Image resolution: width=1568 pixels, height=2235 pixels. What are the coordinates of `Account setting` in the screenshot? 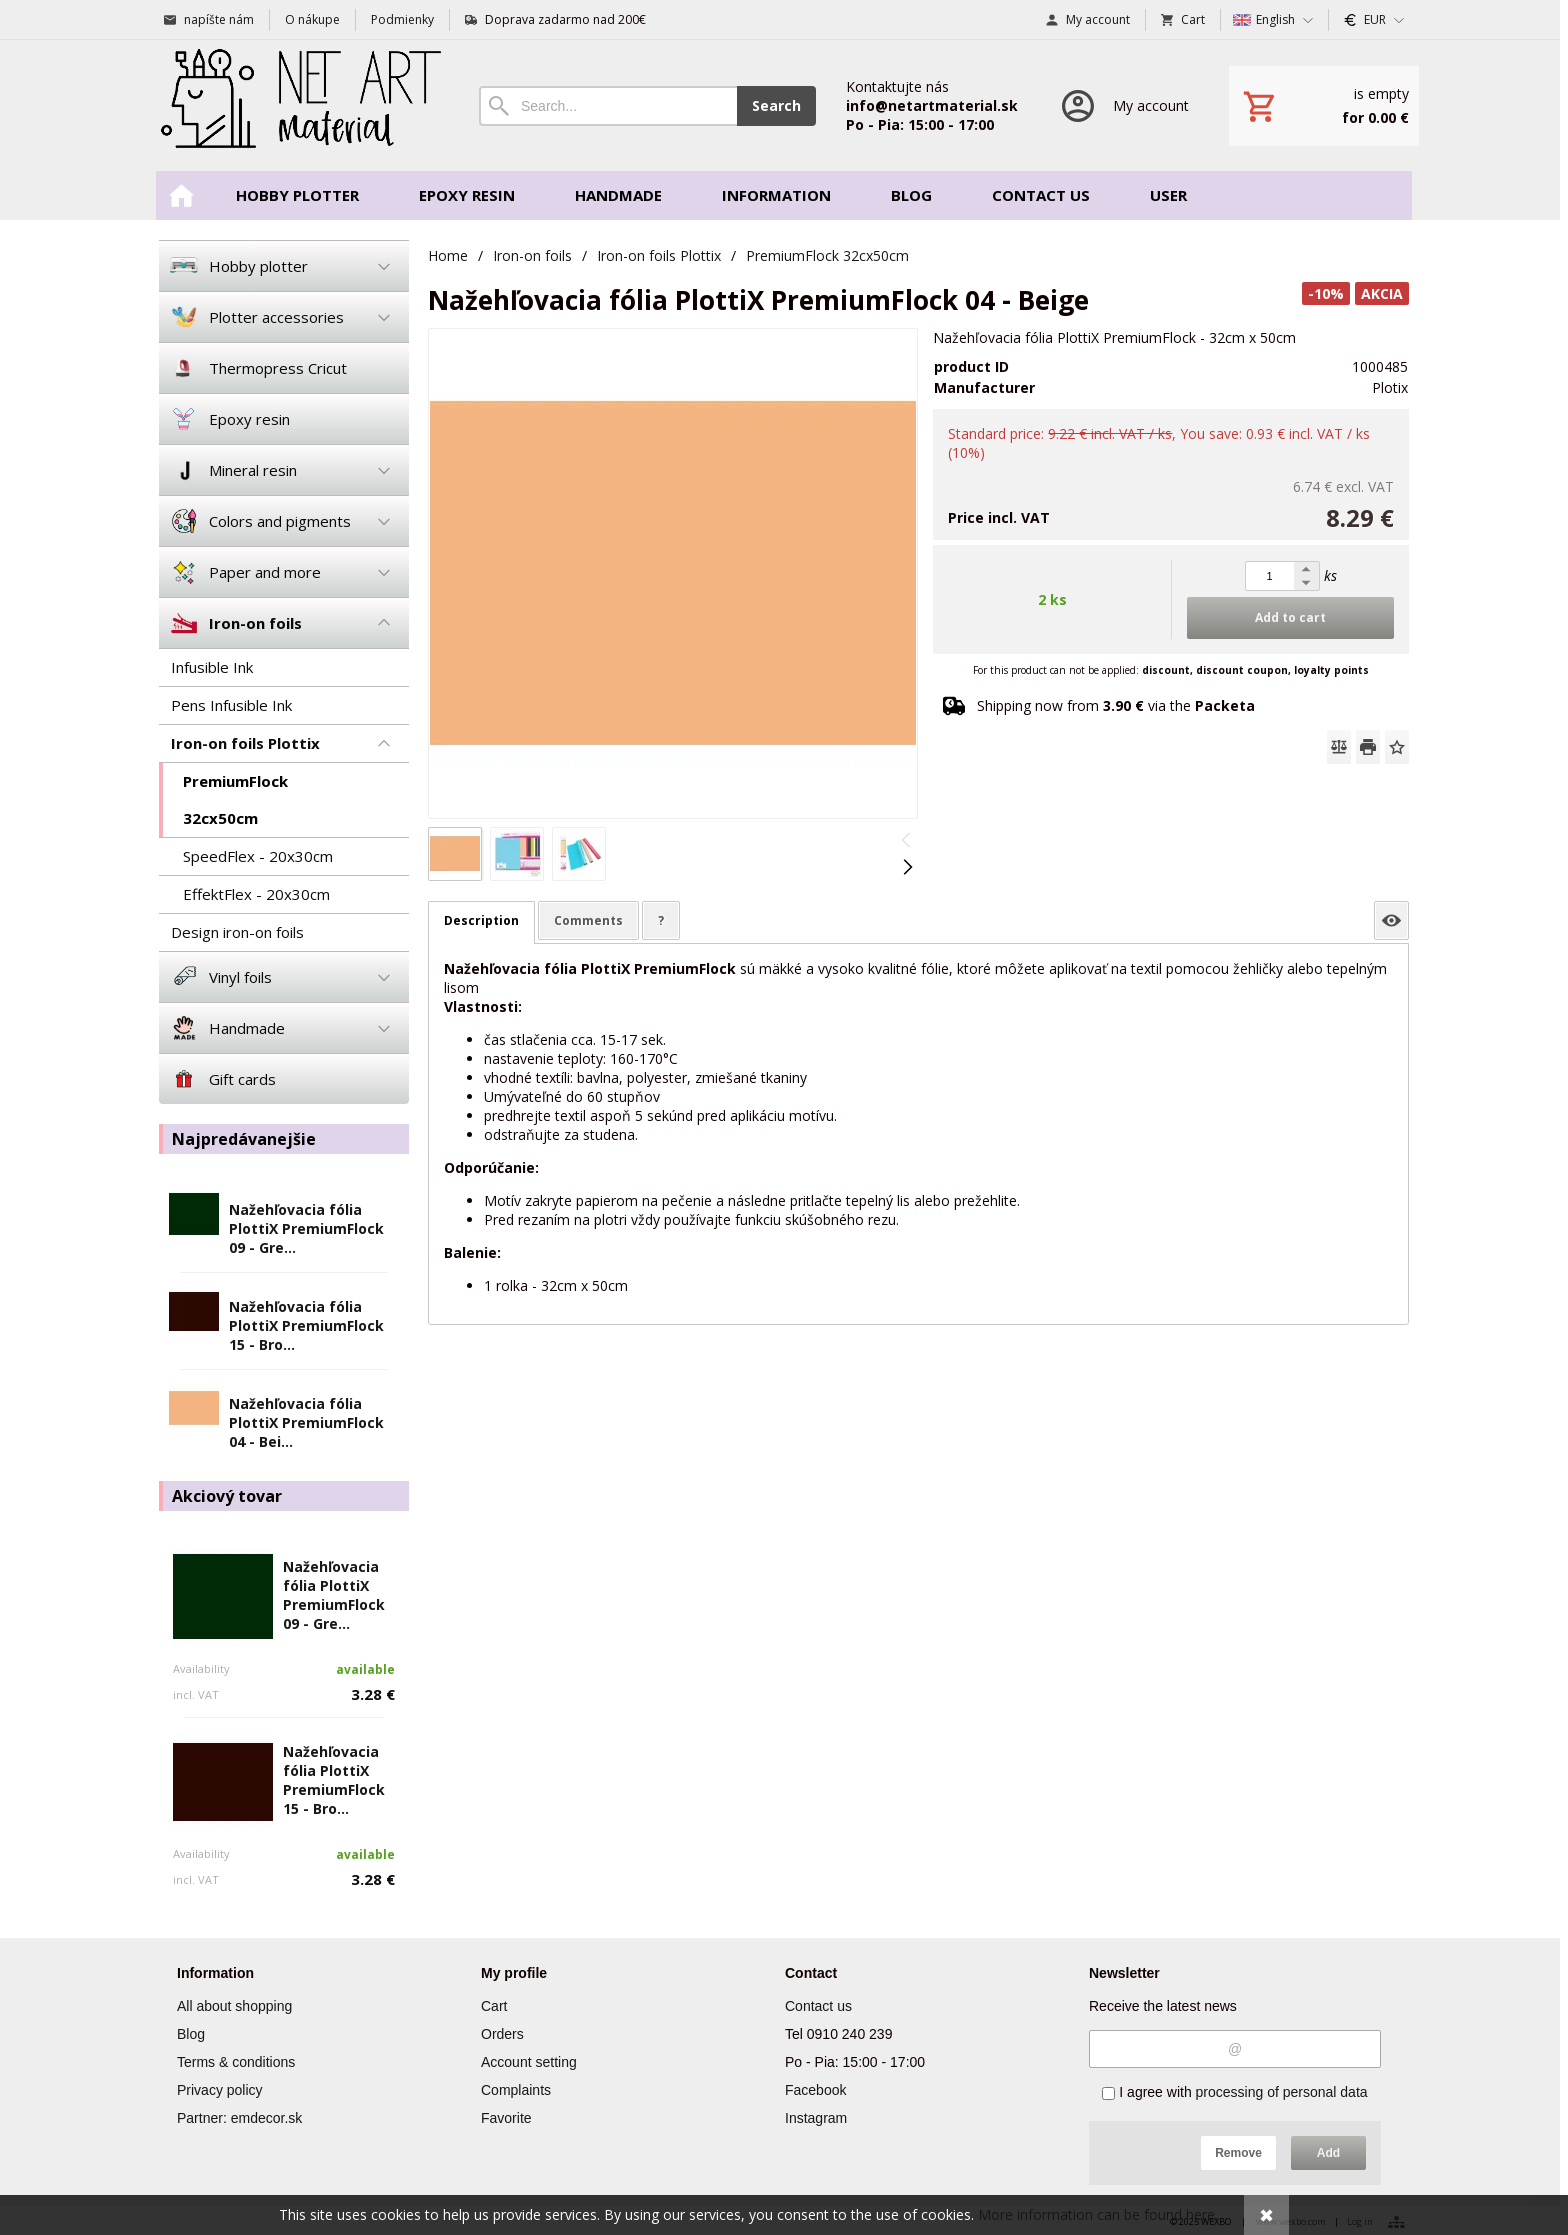 It's located at (529, 2062).